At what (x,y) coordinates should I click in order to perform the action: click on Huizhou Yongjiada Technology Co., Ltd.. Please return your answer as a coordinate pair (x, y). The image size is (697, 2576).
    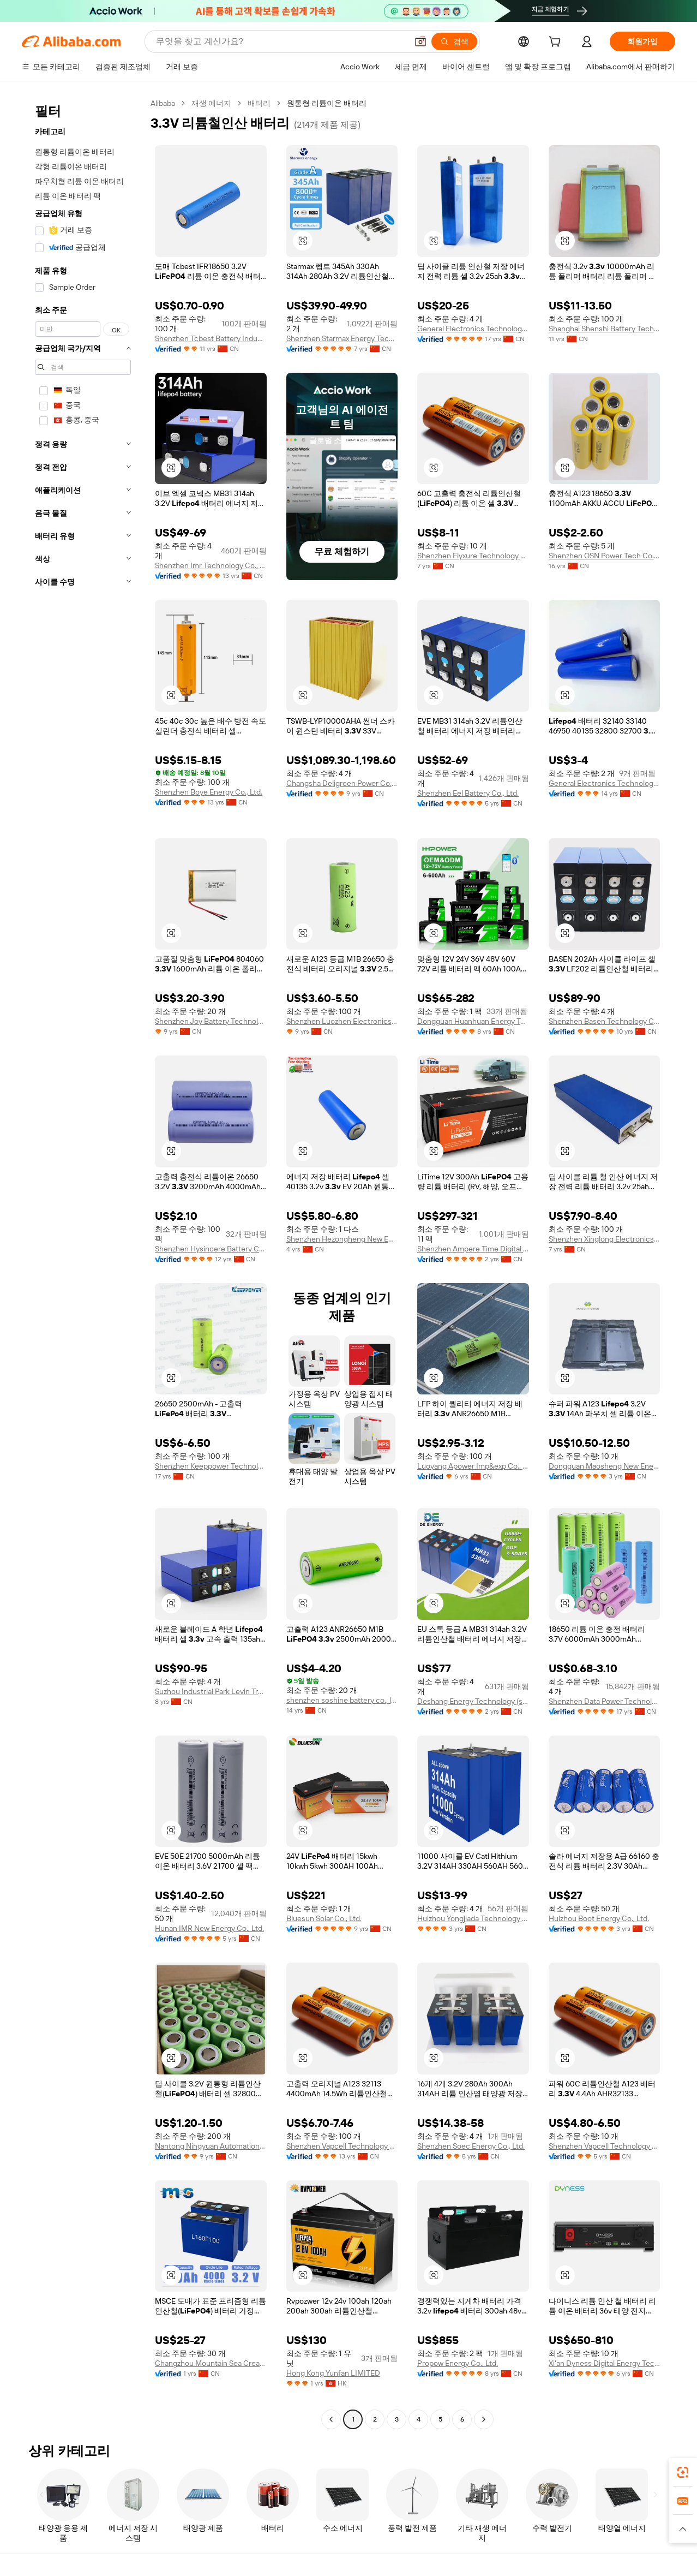
    Looking at the image, I should click on (473, 1918).